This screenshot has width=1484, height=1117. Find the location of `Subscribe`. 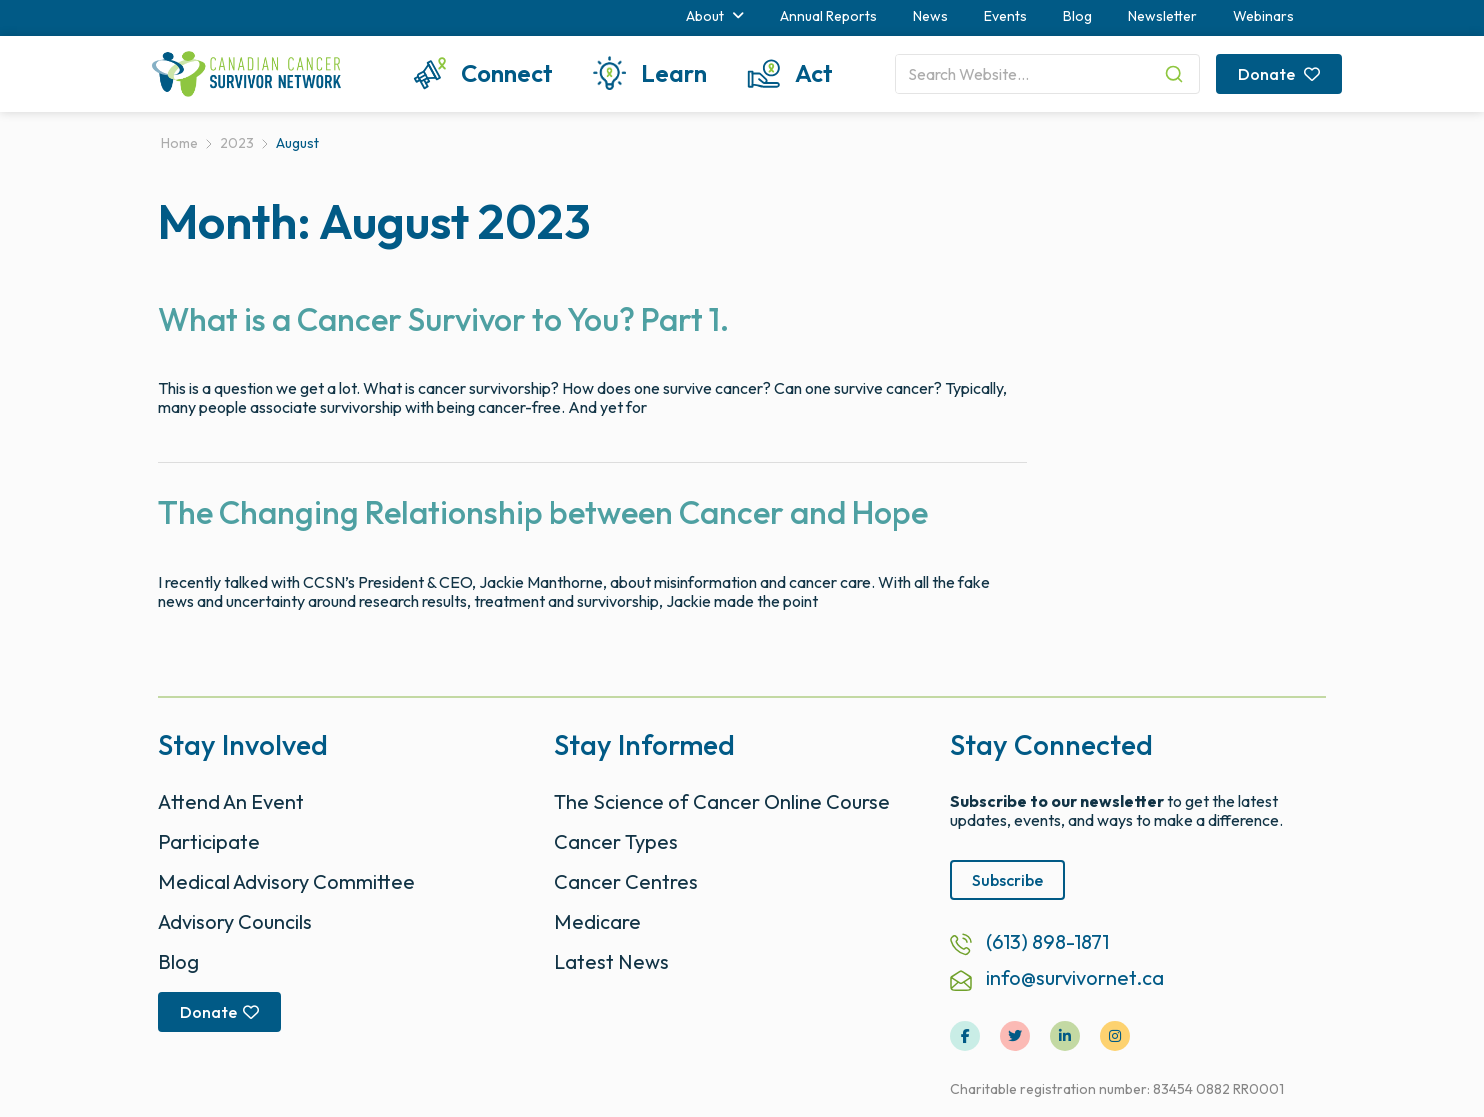

Subscribe is located at coordinates (1007, 880).